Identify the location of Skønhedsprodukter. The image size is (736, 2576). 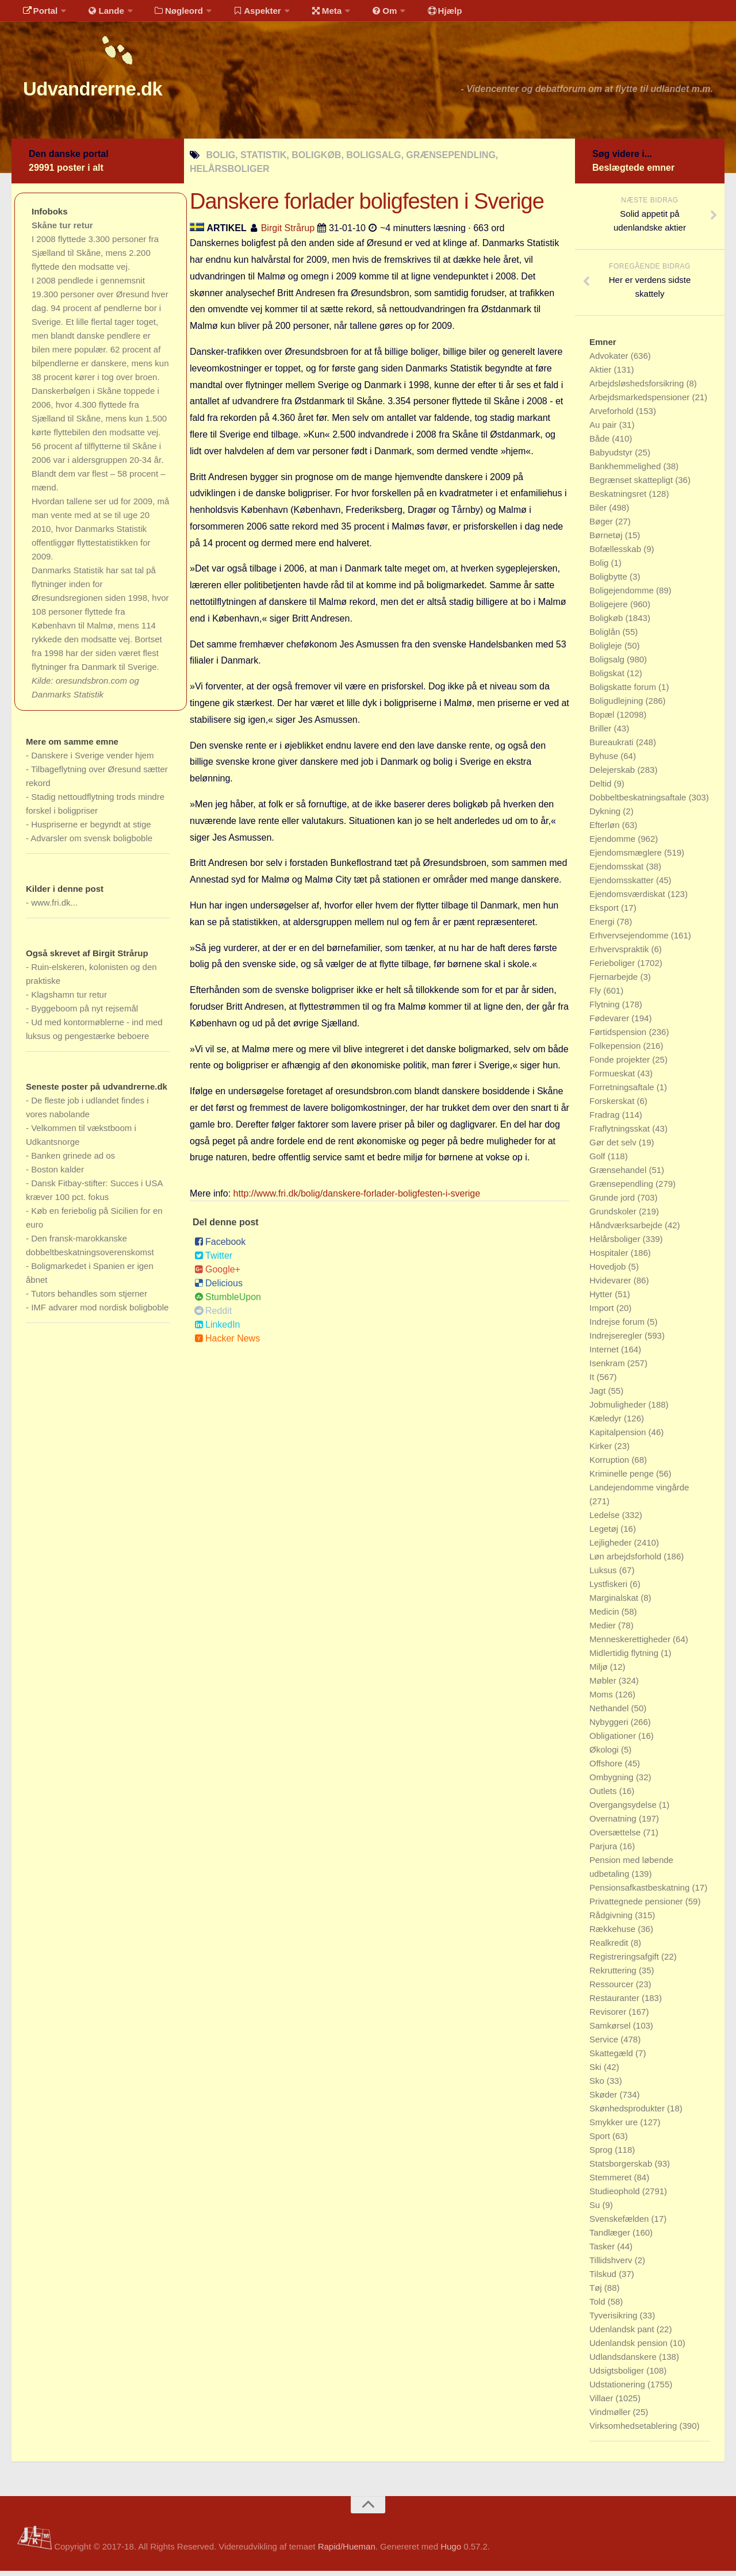
(628, 2113).